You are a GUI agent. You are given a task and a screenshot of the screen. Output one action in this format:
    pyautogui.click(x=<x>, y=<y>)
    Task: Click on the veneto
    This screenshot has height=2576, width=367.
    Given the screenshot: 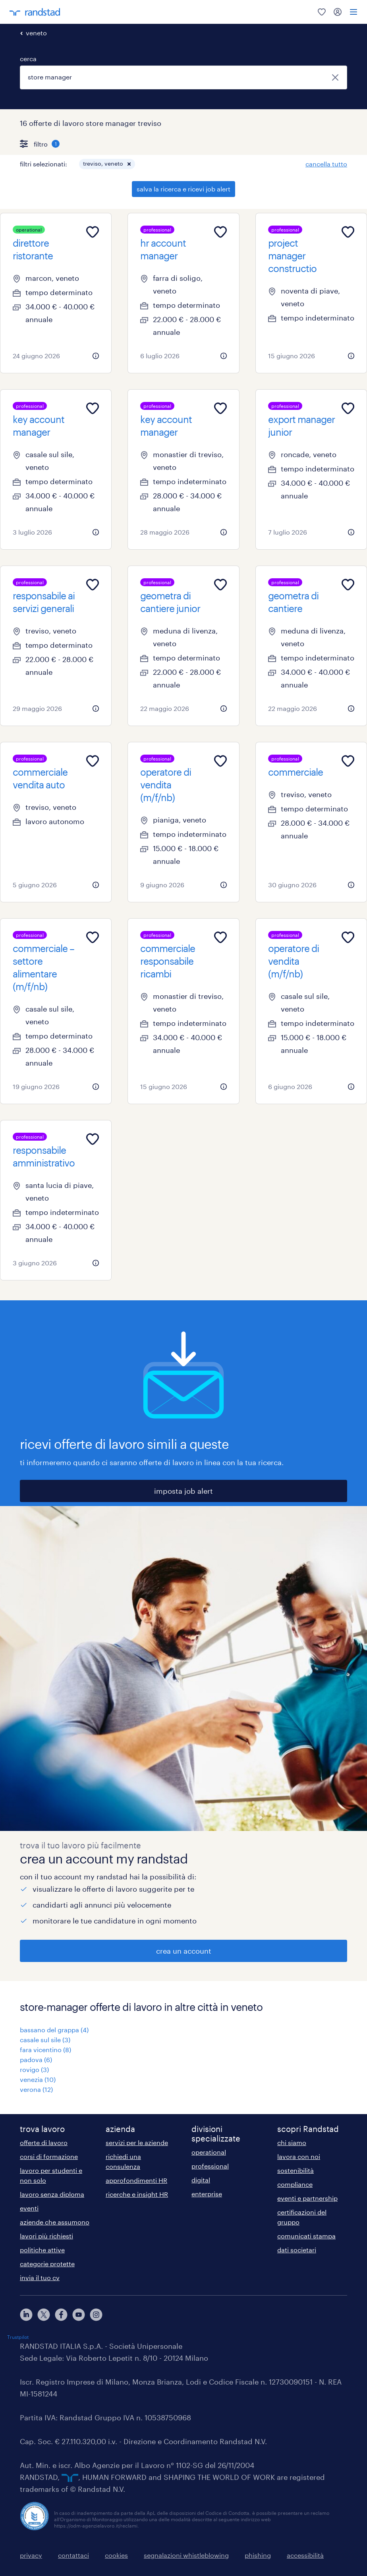 What is the action you would take?
    pyautogui.click(x=36, y=33)
    